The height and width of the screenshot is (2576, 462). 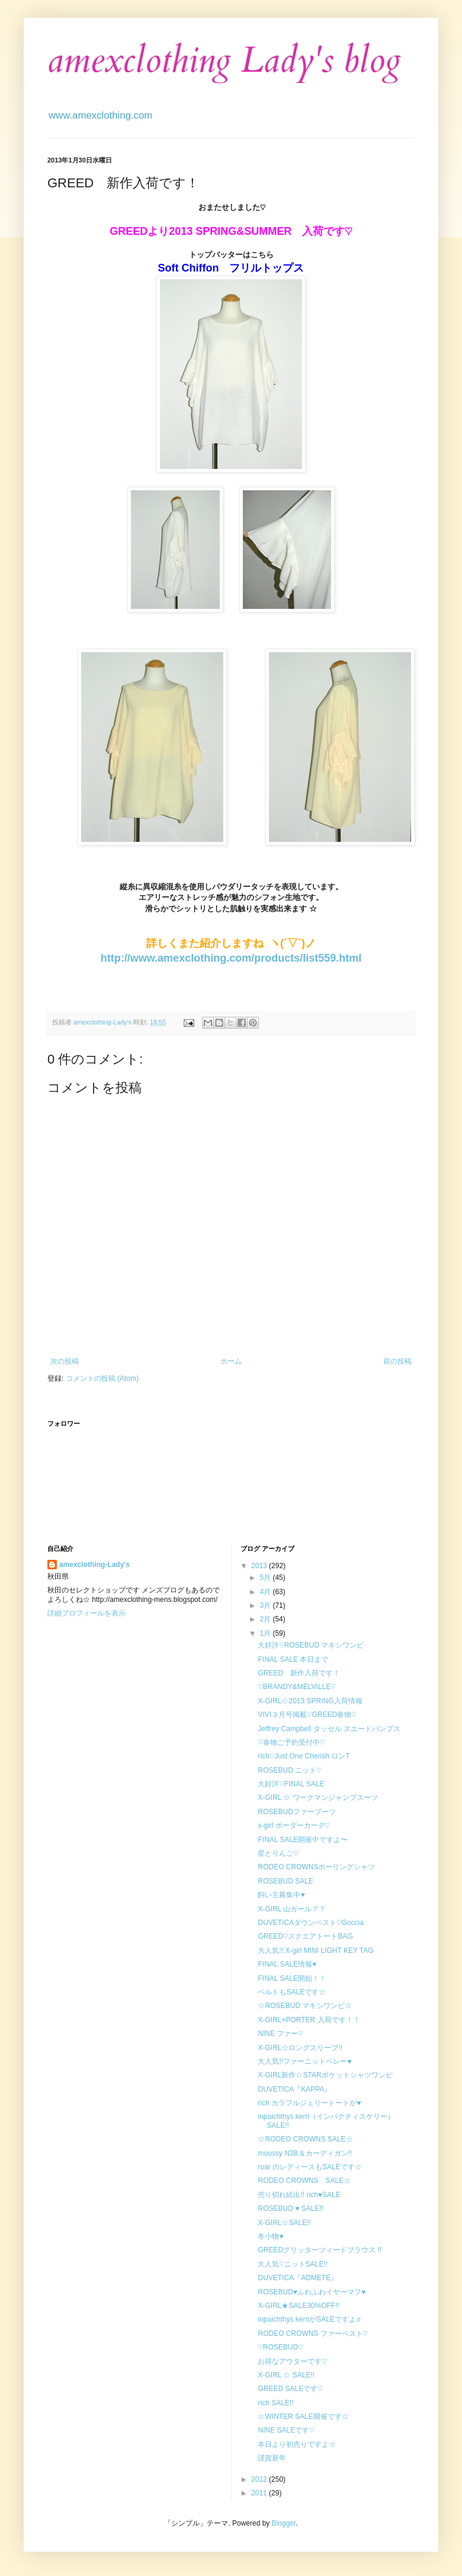 I want to click on amexclothing-Lady's, so click(x=94, y=1564).